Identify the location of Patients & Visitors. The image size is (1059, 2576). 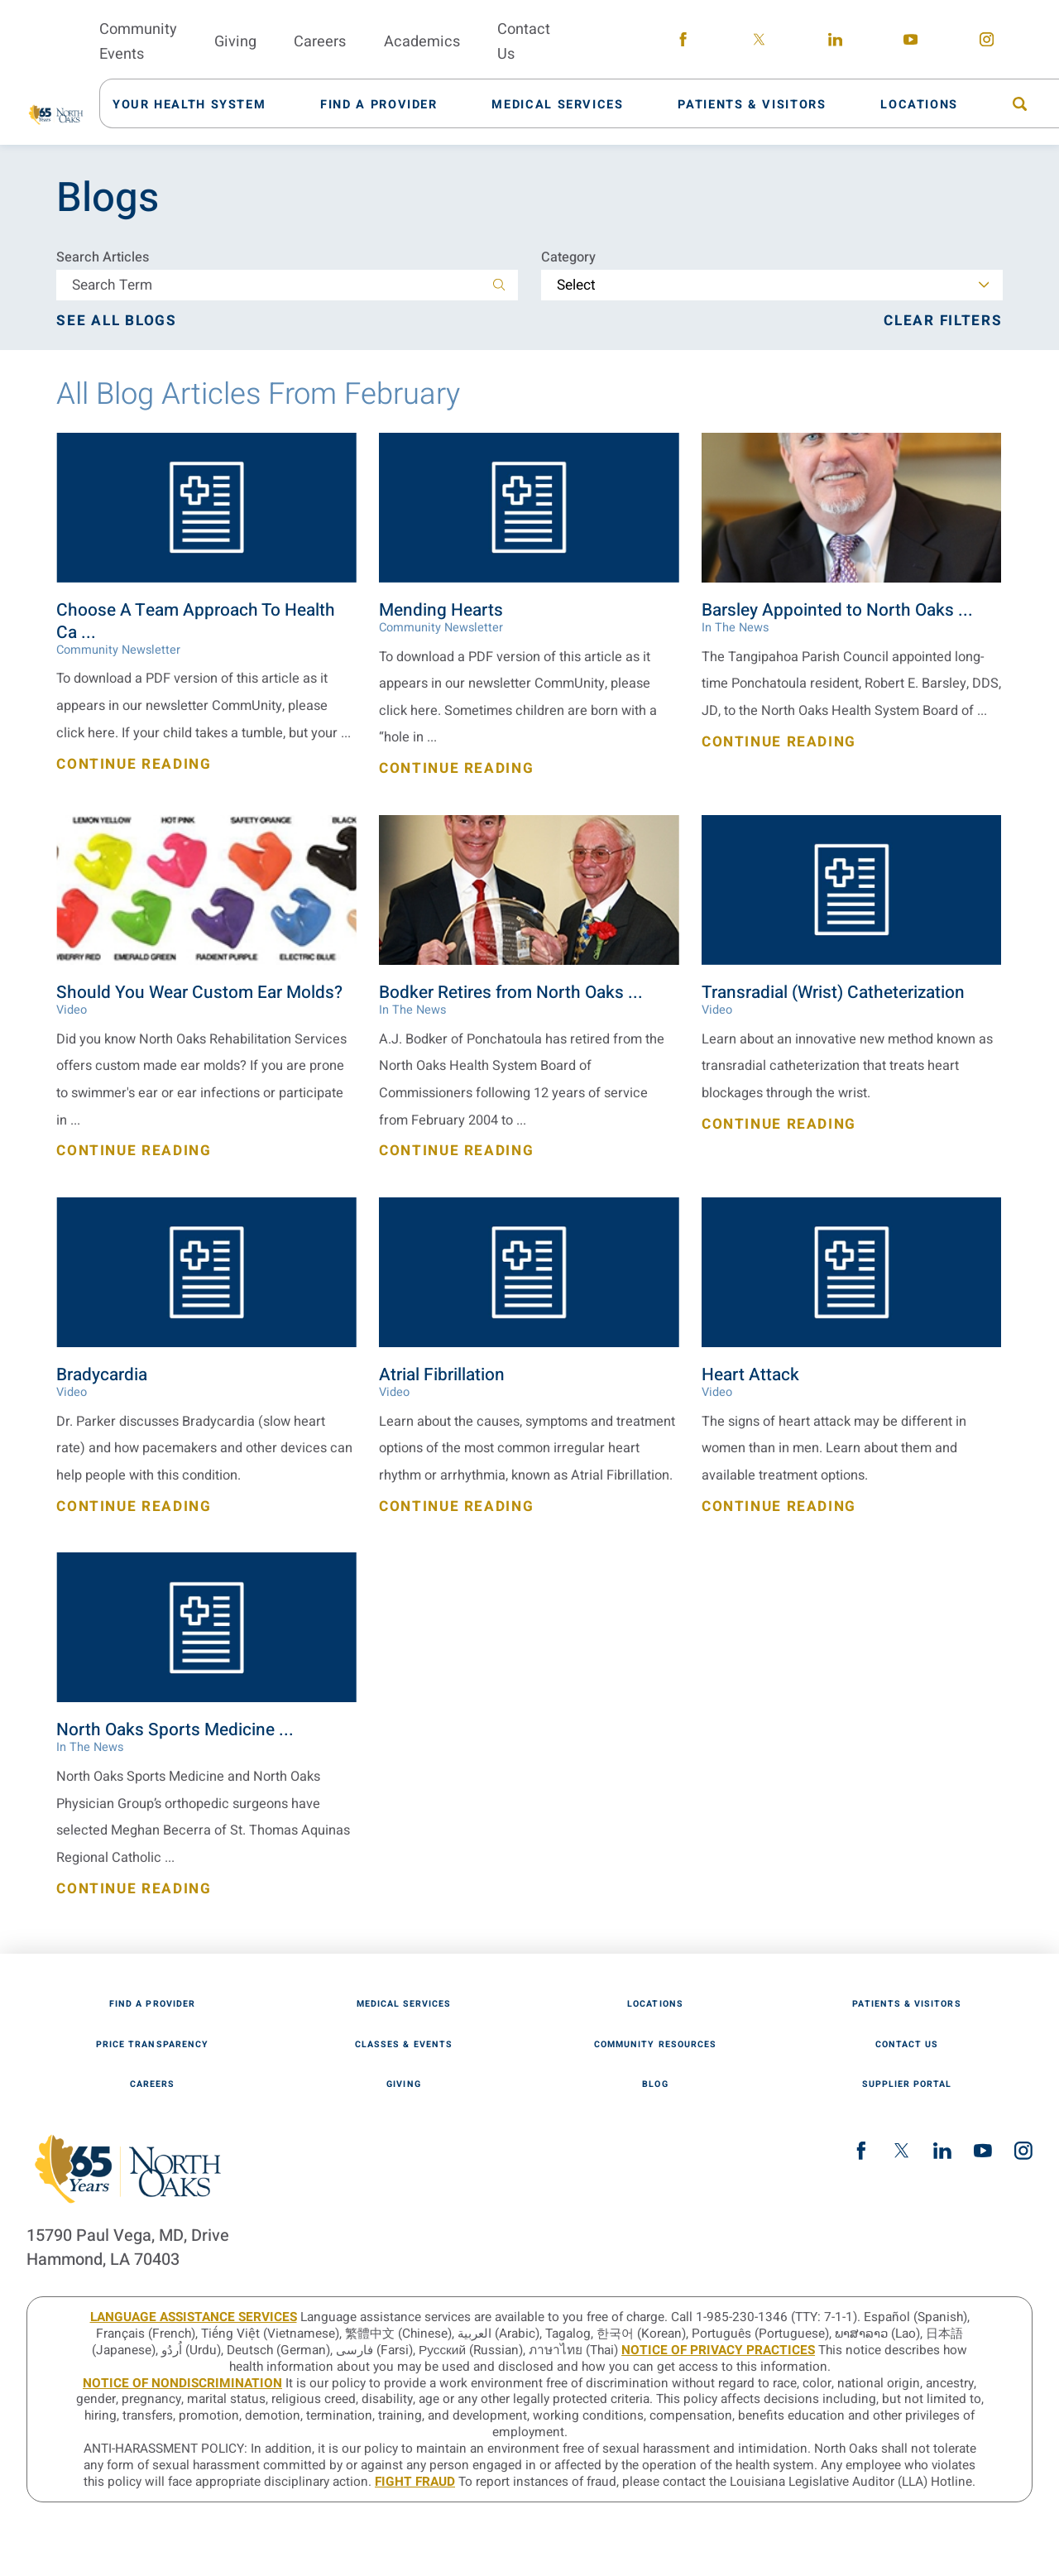
(906, 2004).